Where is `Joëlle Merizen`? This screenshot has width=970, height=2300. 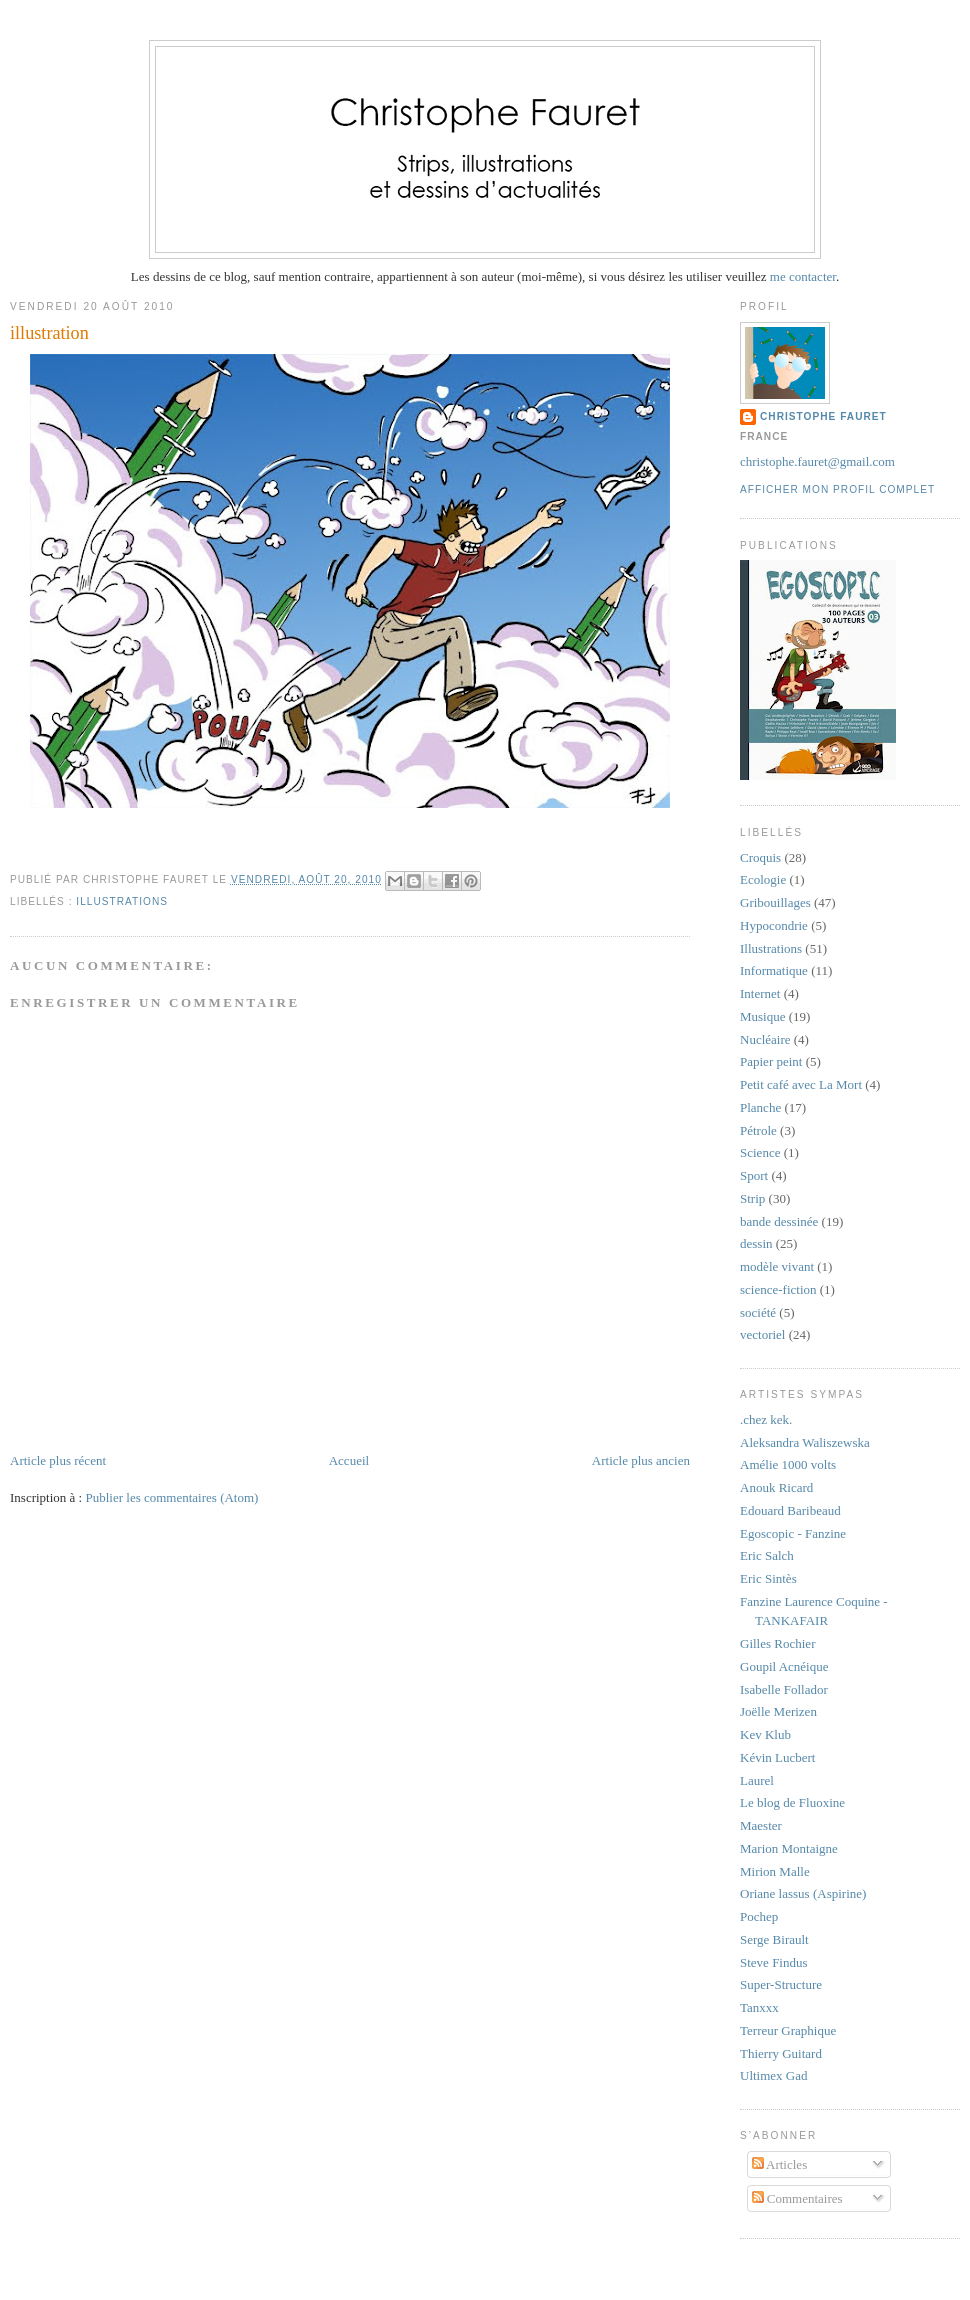
Joëlle Merizen is located at coordinates (778, 1711).